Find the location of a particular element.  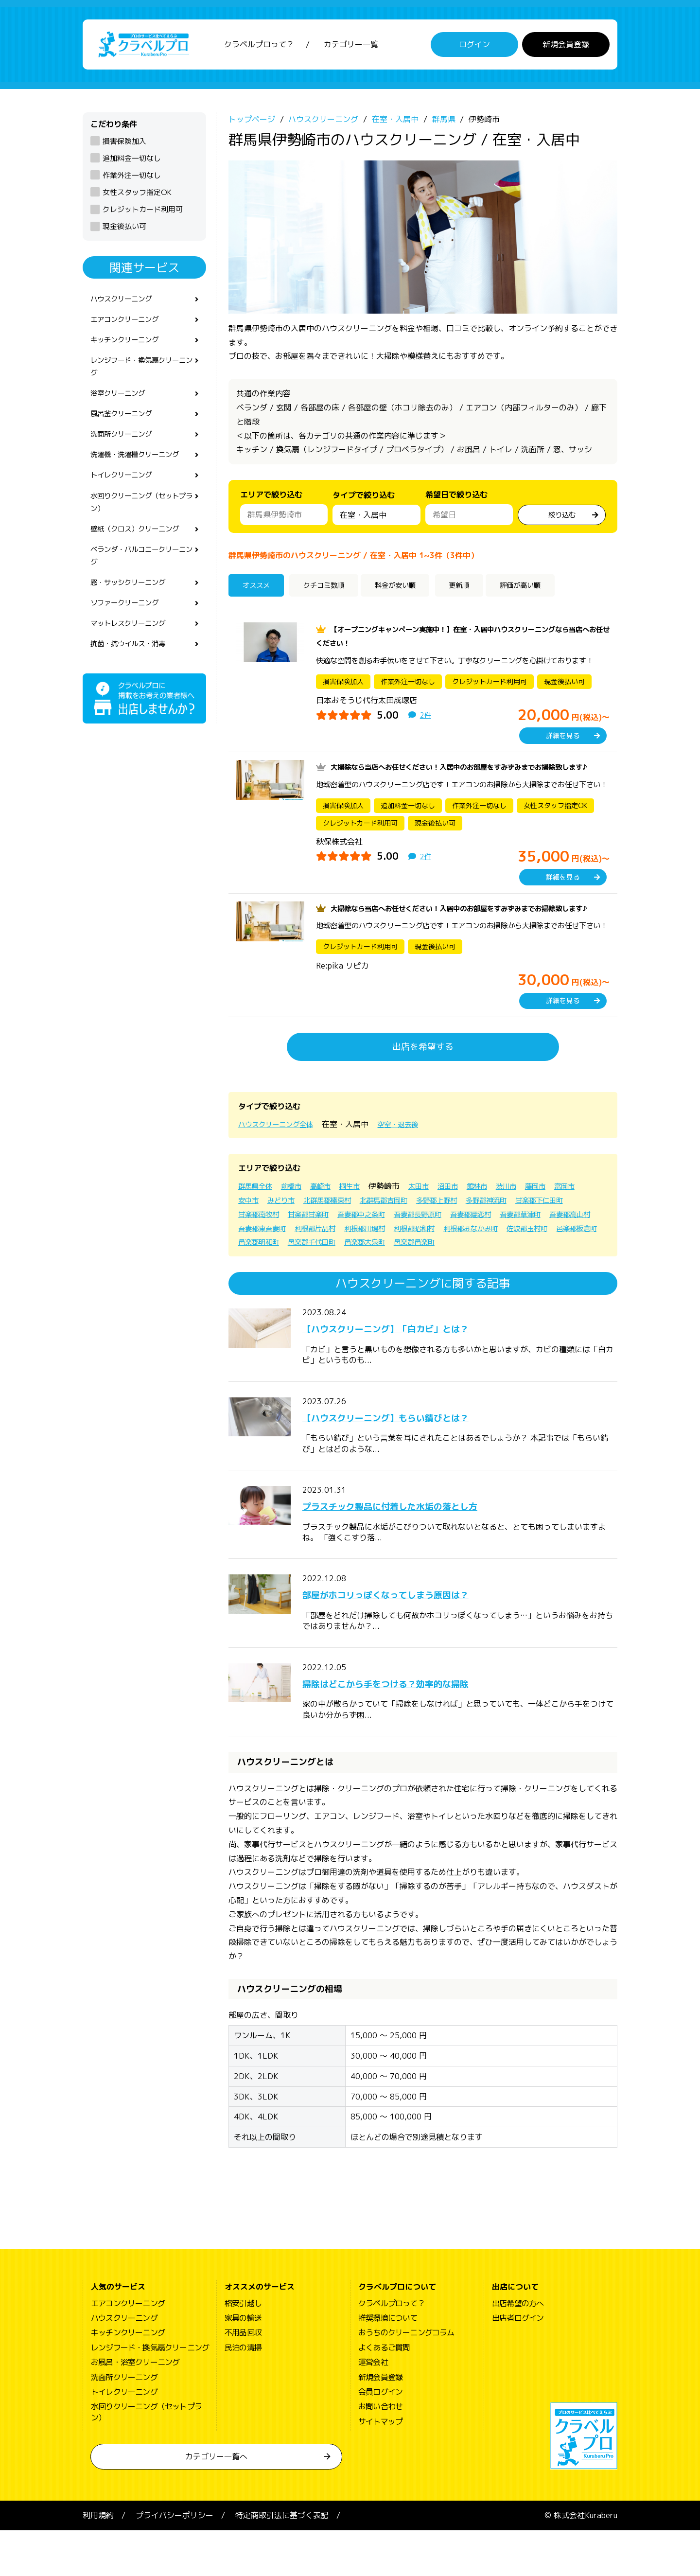

吾妻郡嬬恋村 is located at coordinates (562, 1245).